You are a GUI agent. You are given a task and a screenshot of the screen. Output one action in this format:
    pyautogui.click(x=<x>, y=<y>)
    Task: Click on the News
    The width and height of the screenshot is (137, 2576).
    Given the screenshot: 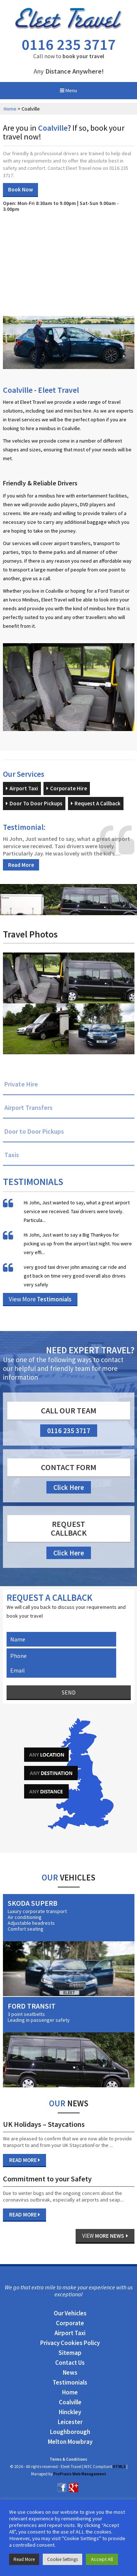 What is the action you would take?
    pyautogui.click(x=70, y=2372)
    